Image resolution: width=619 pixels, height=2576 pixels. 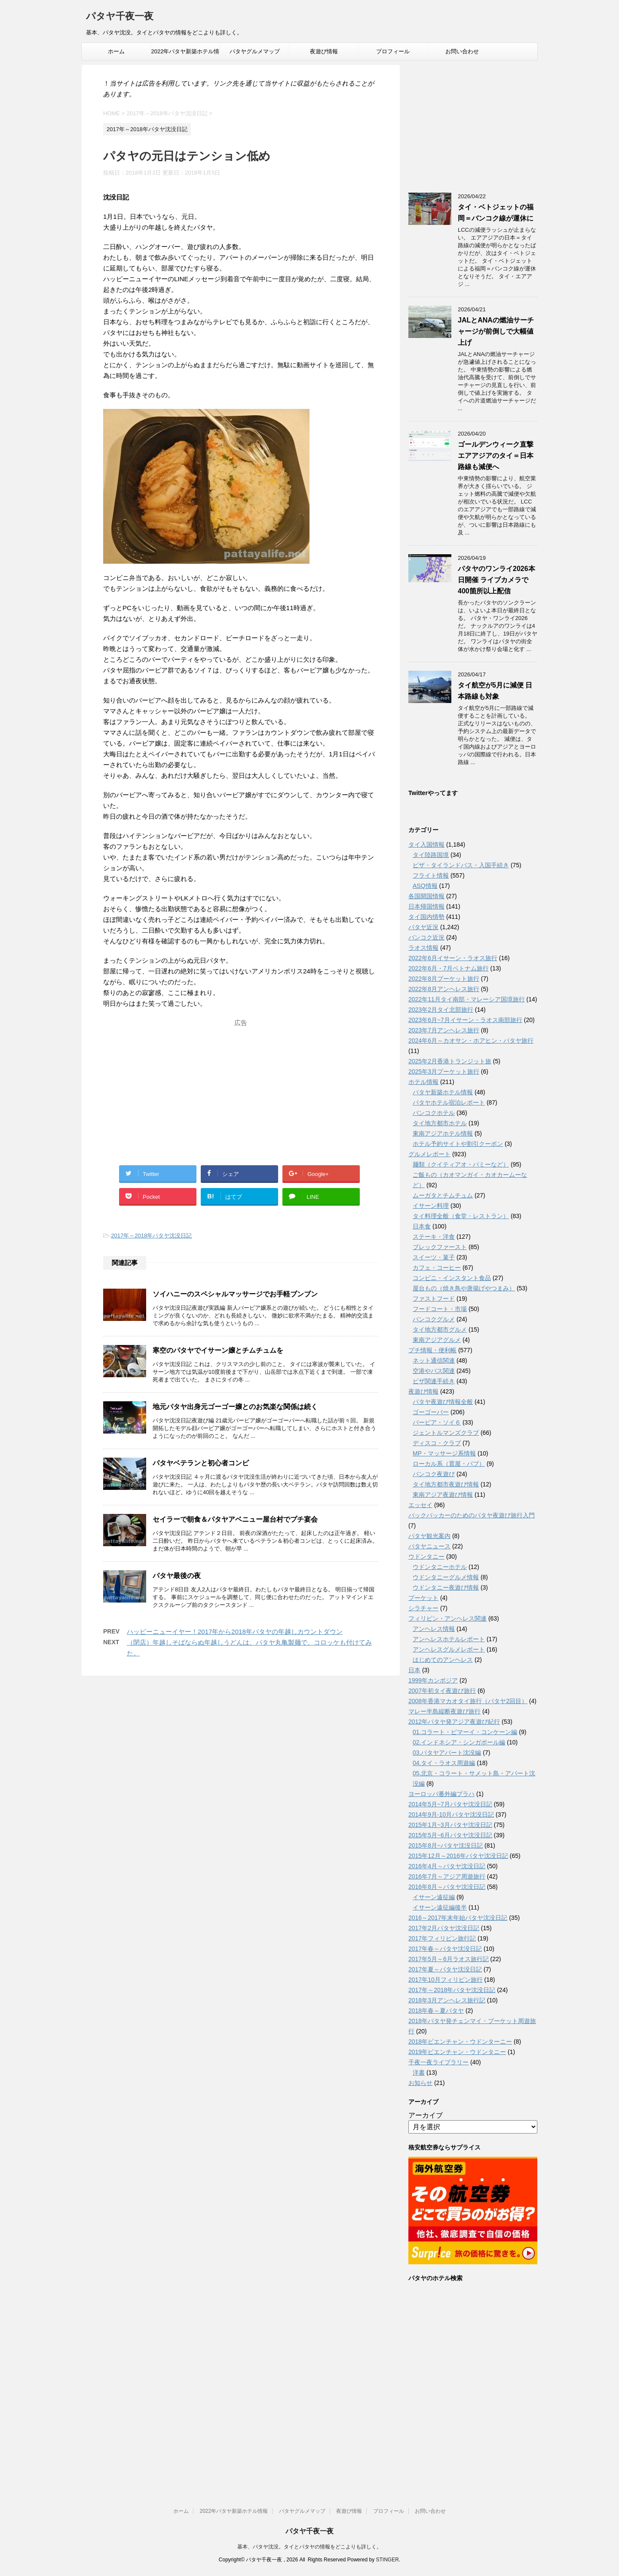 What do you see at coordinates (426, 937) in the screenshot?
I see `バンコク近況` at bounding box center [426, 937].